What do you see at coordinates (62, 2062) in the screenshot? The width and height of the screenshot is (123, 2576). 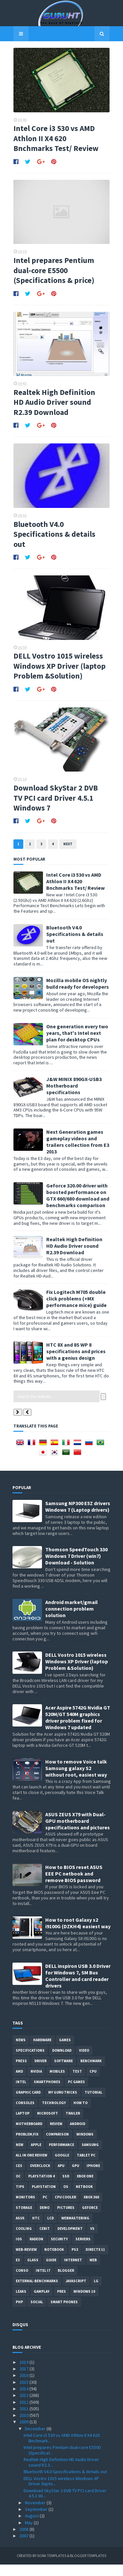 I see `Download` at bounding box center [62, 2062].